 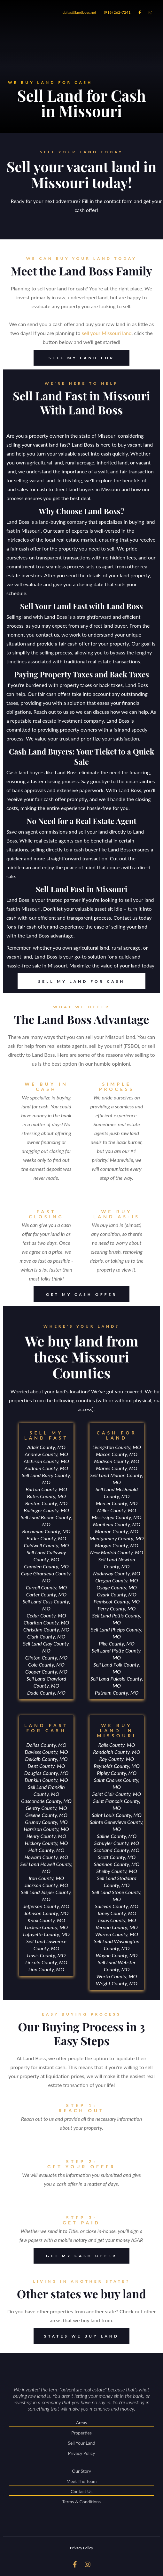 What do you see at coordinates (81, 2453) in the screenshot?
I see `Privacy Policy` at bounding box center [81, 2453].